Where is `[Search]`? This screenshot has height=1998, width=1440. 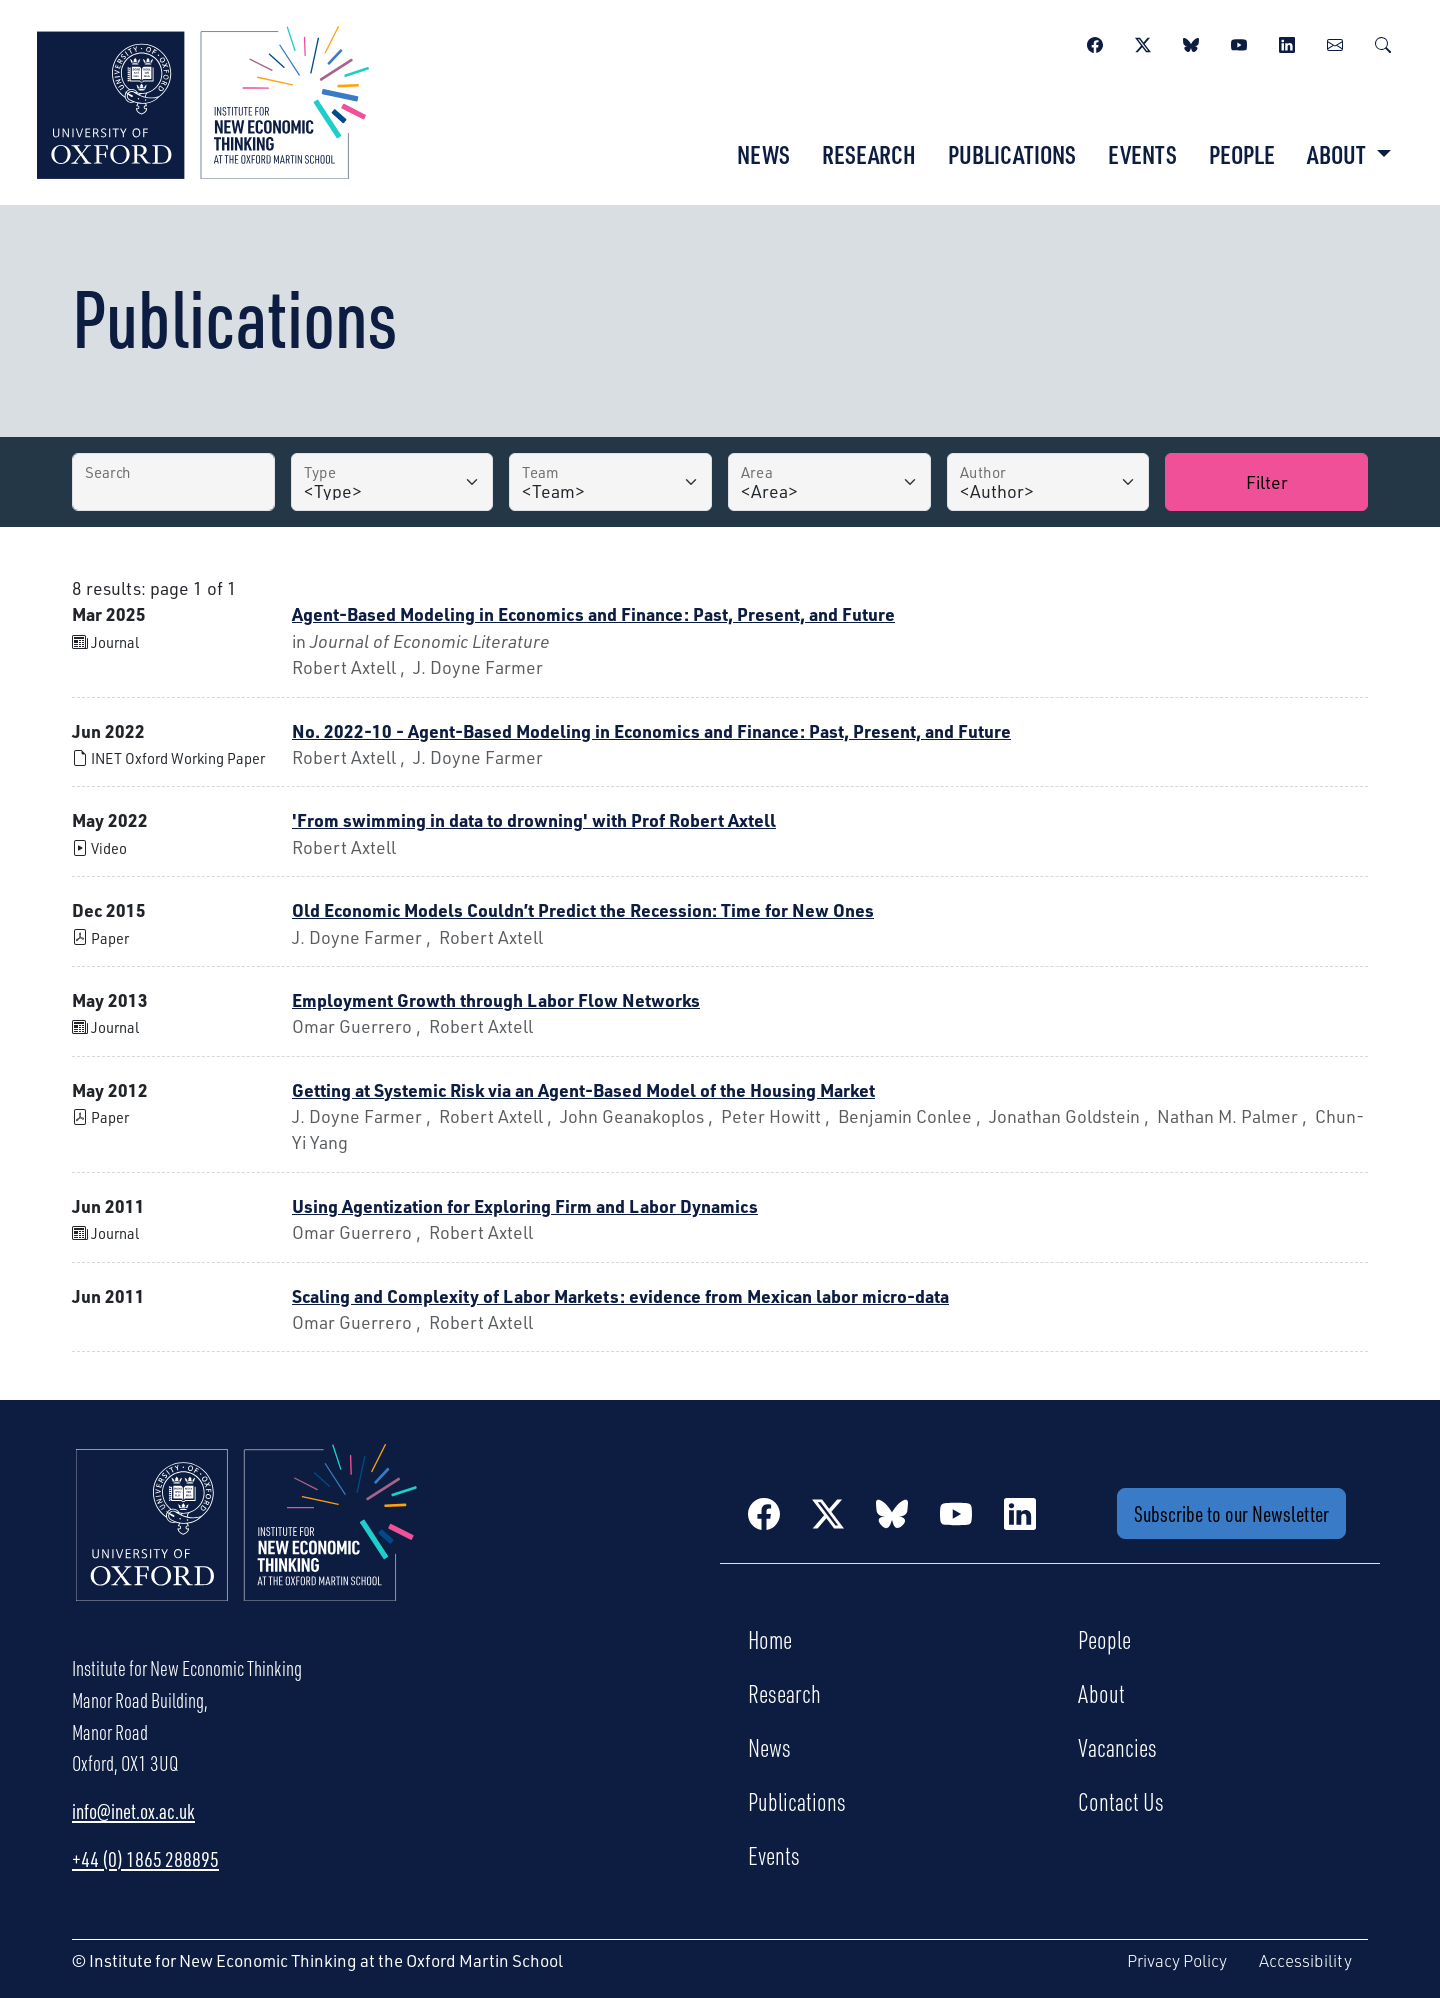 [Search] is located at coordinates (1383, 42).